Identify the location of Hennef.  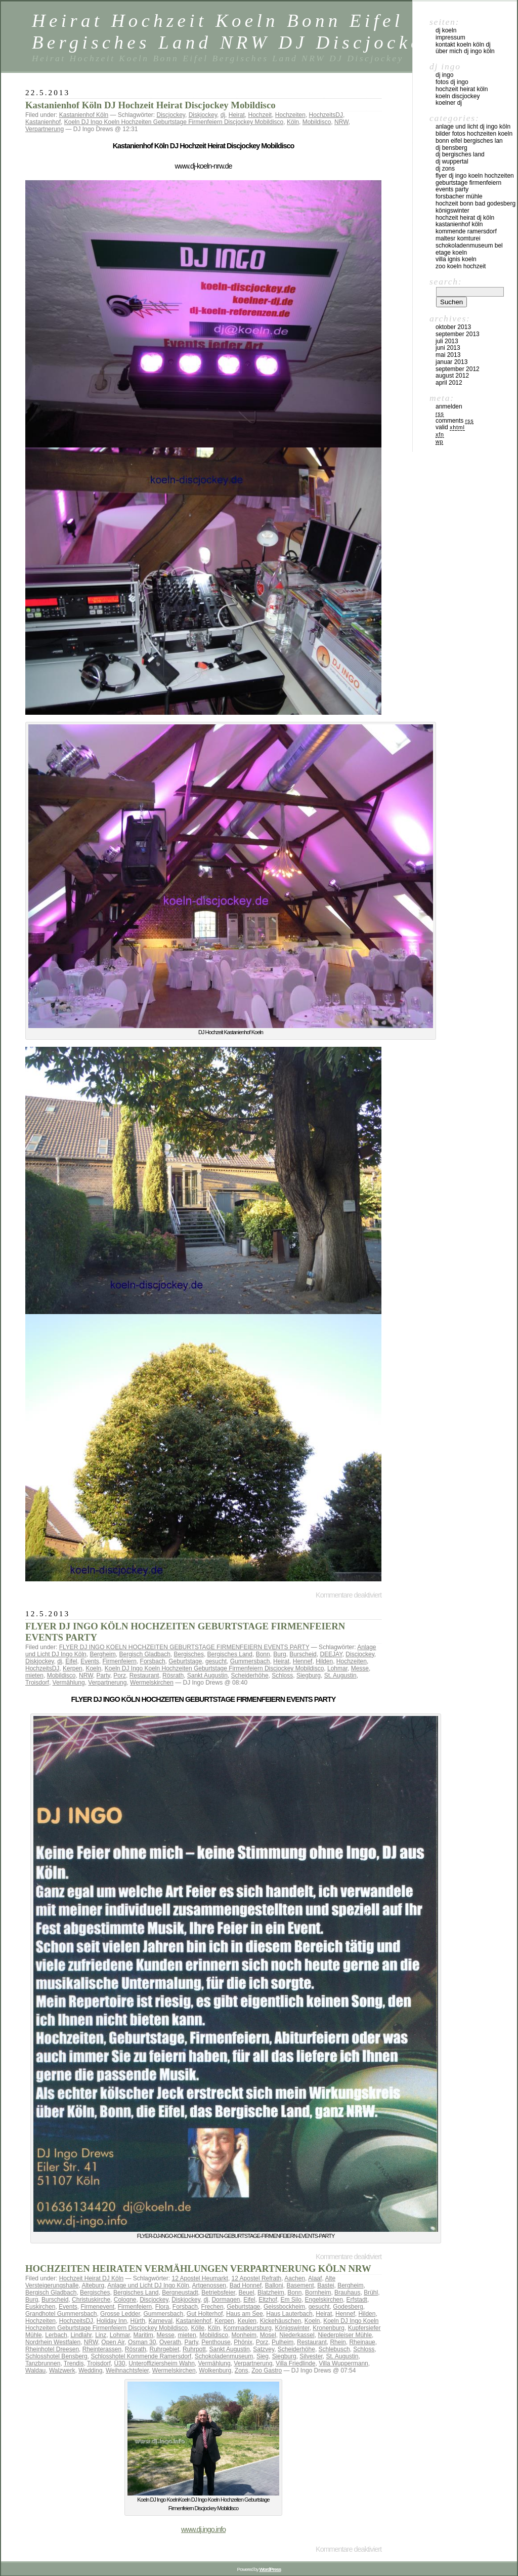
(303, 1661).